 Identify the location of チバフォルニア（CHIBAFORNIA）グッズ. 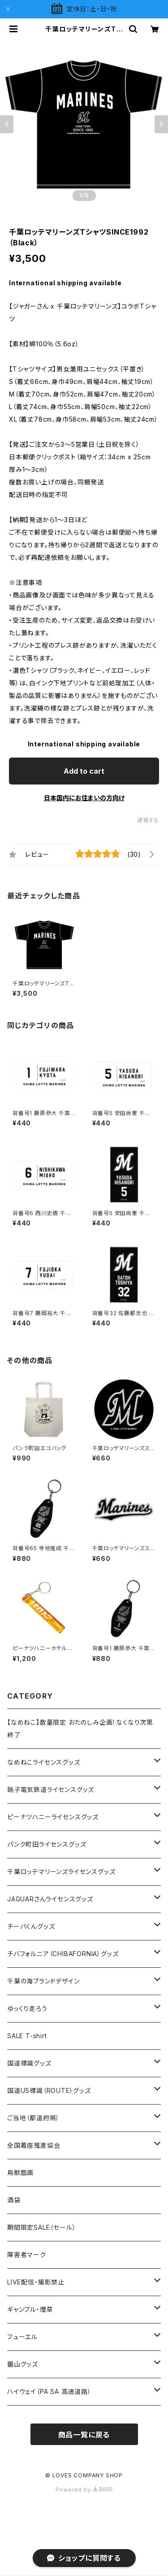
(62, 1953).